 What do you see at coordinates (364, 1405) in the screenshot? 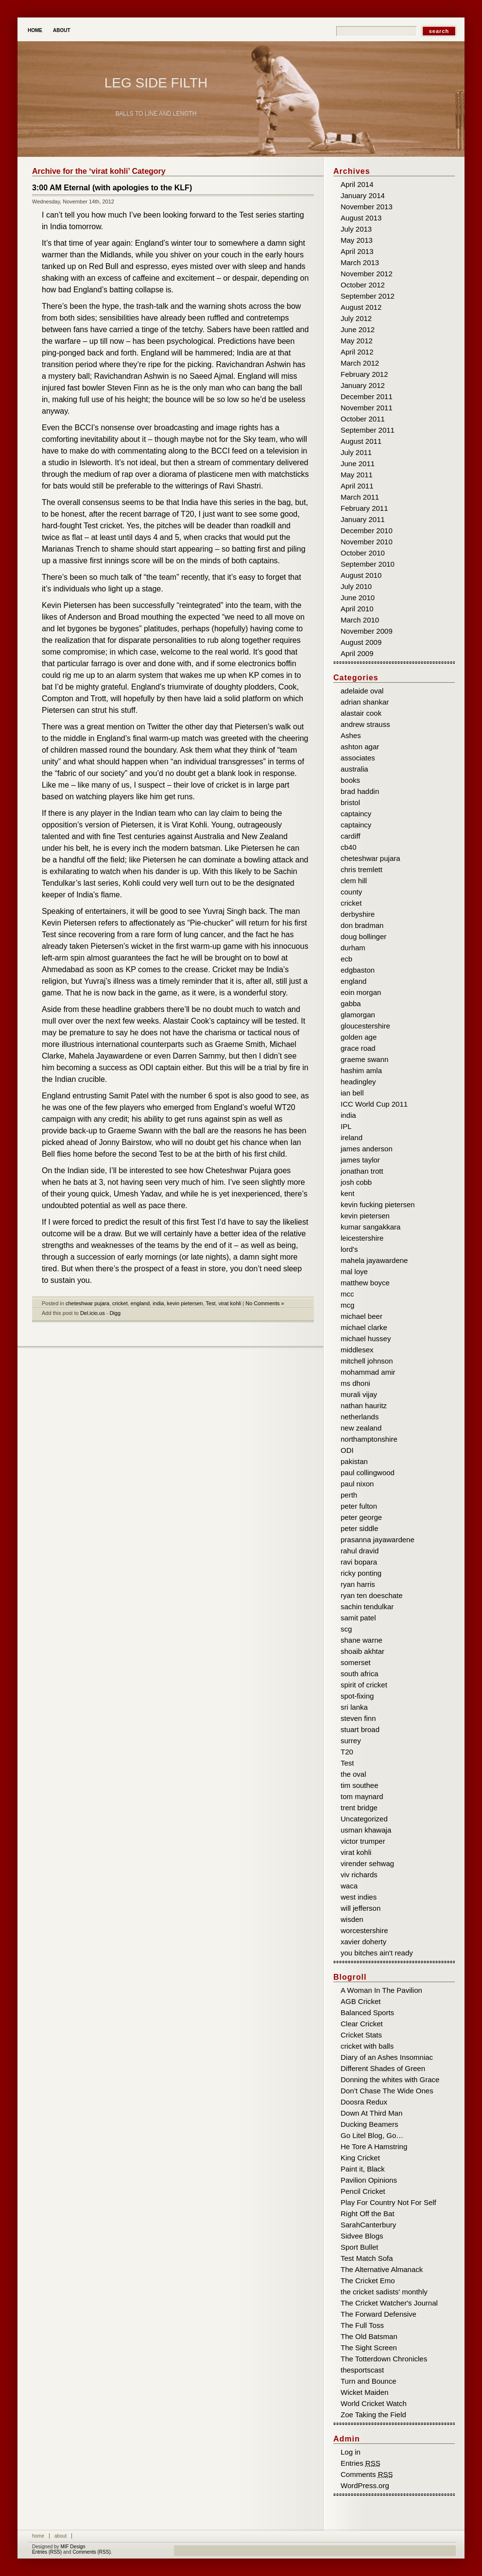
I see `nathan hauritz` at bounding box center [364, 1405].